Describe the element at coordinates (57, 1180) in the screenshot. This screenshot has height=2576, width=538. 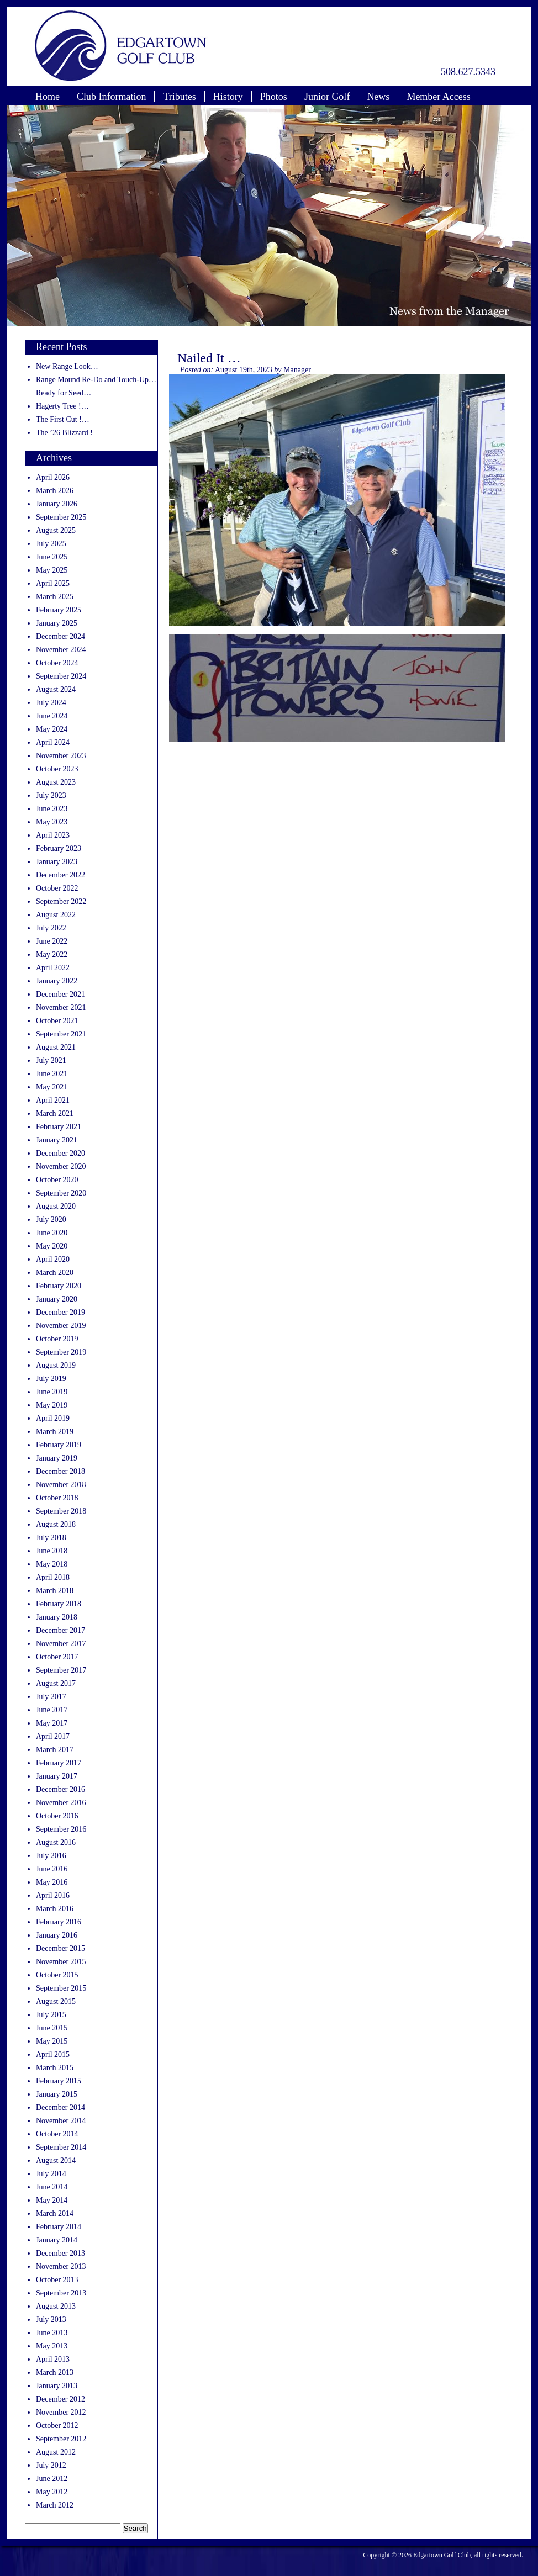
I see `October 2020` at that location.